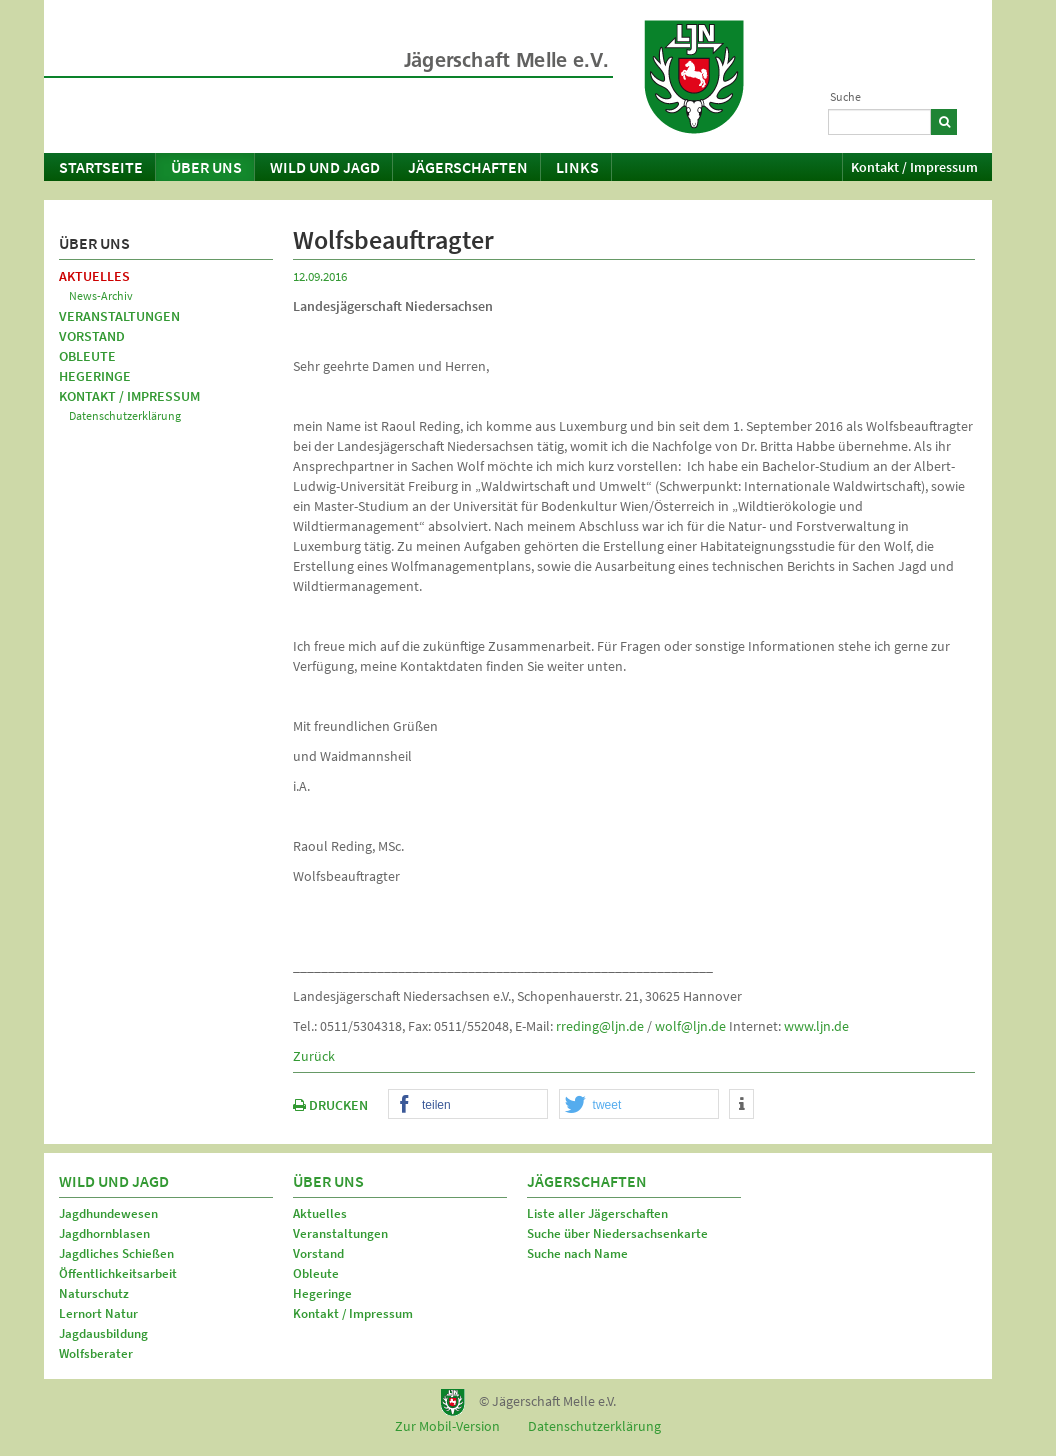 This screenshot has width=1056, height=1456. What do you see at coordinates (108, 1213) in the screenshot?
I see `Jagdhundewesen` at bounding box center [108, 1213].